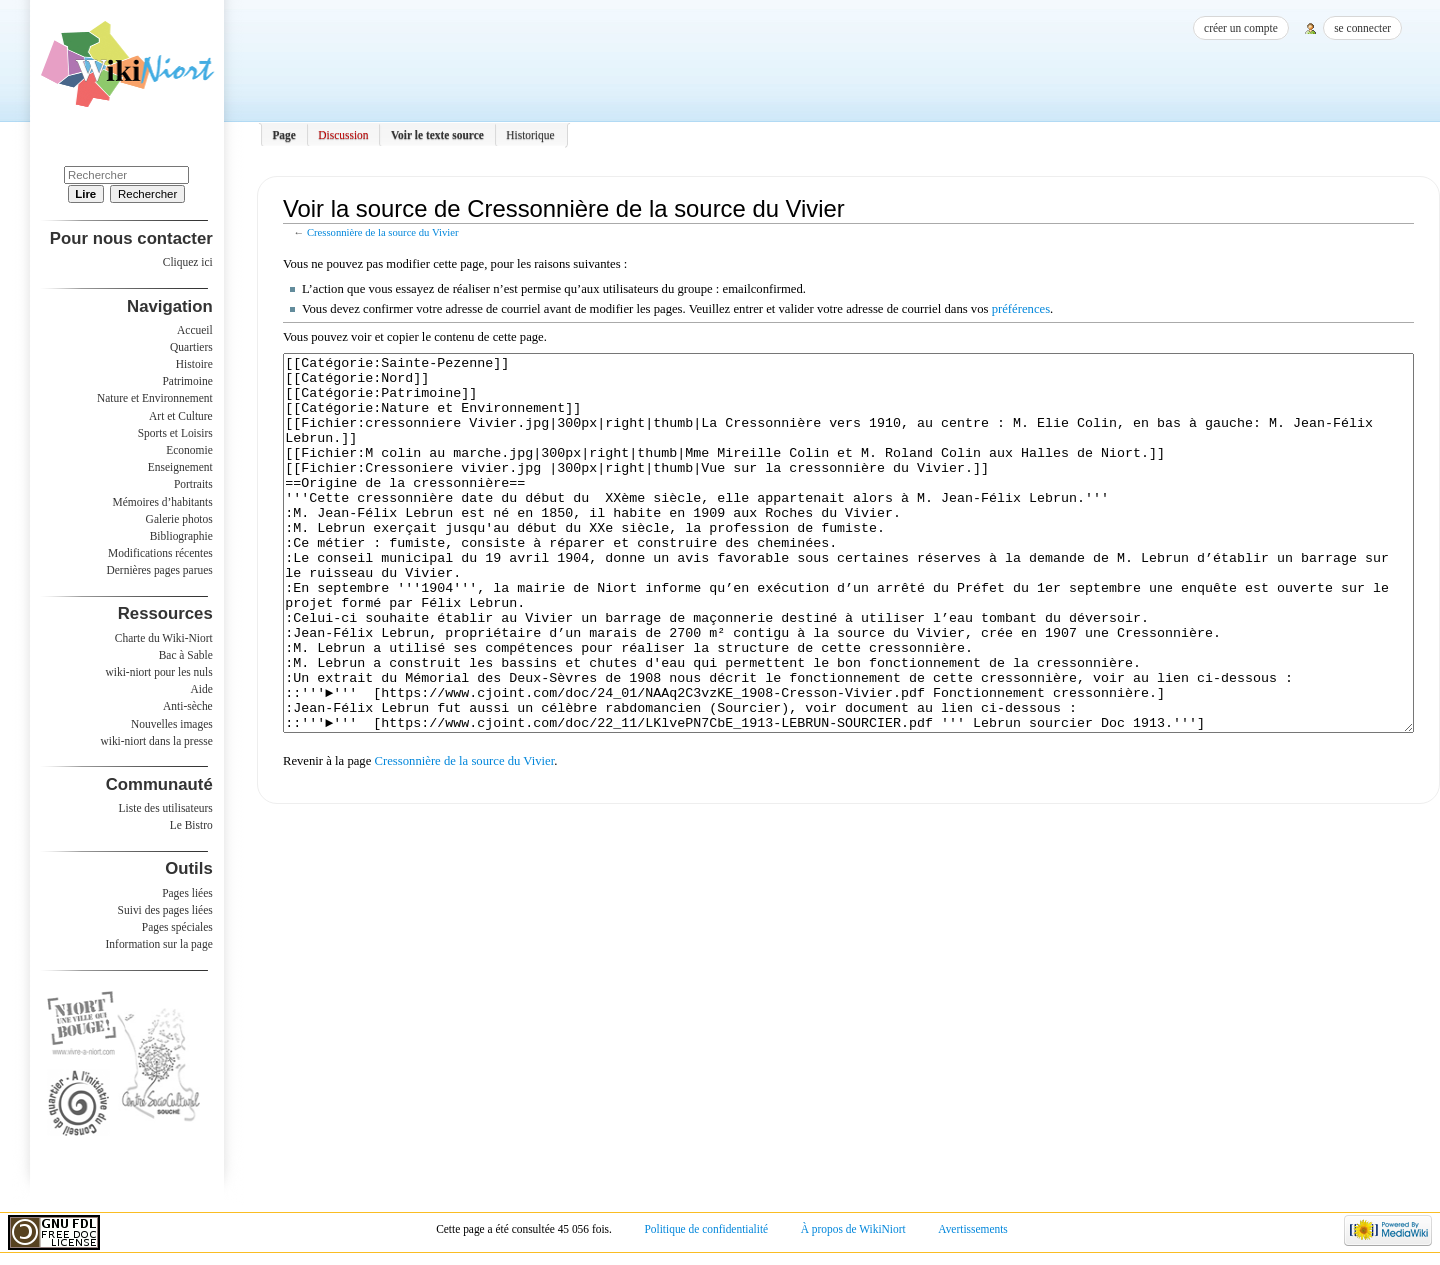 The width and height of the screenshot is (1440, 1265). What do you see at coordinates (1241, 28) in the screenshot?
I see `Créer un compte` at bounding box center [1241, 28].